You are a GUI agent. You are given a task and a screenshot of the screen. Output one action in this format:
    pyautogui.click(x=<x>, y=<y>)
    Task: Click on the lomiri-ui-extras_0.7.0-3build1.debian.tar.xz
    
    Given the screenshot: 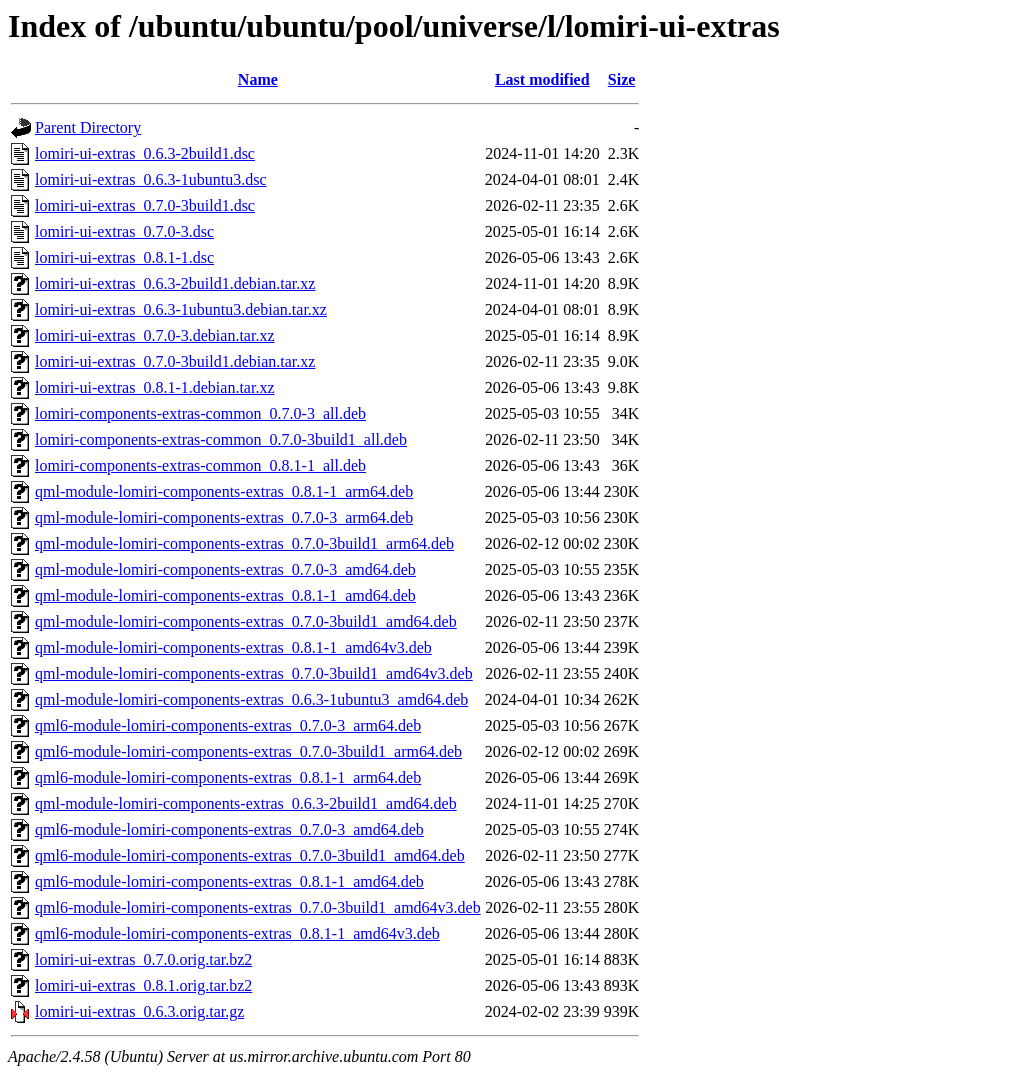 What is the action you would take?
    pyautogui.click(x=175, y=361)
    